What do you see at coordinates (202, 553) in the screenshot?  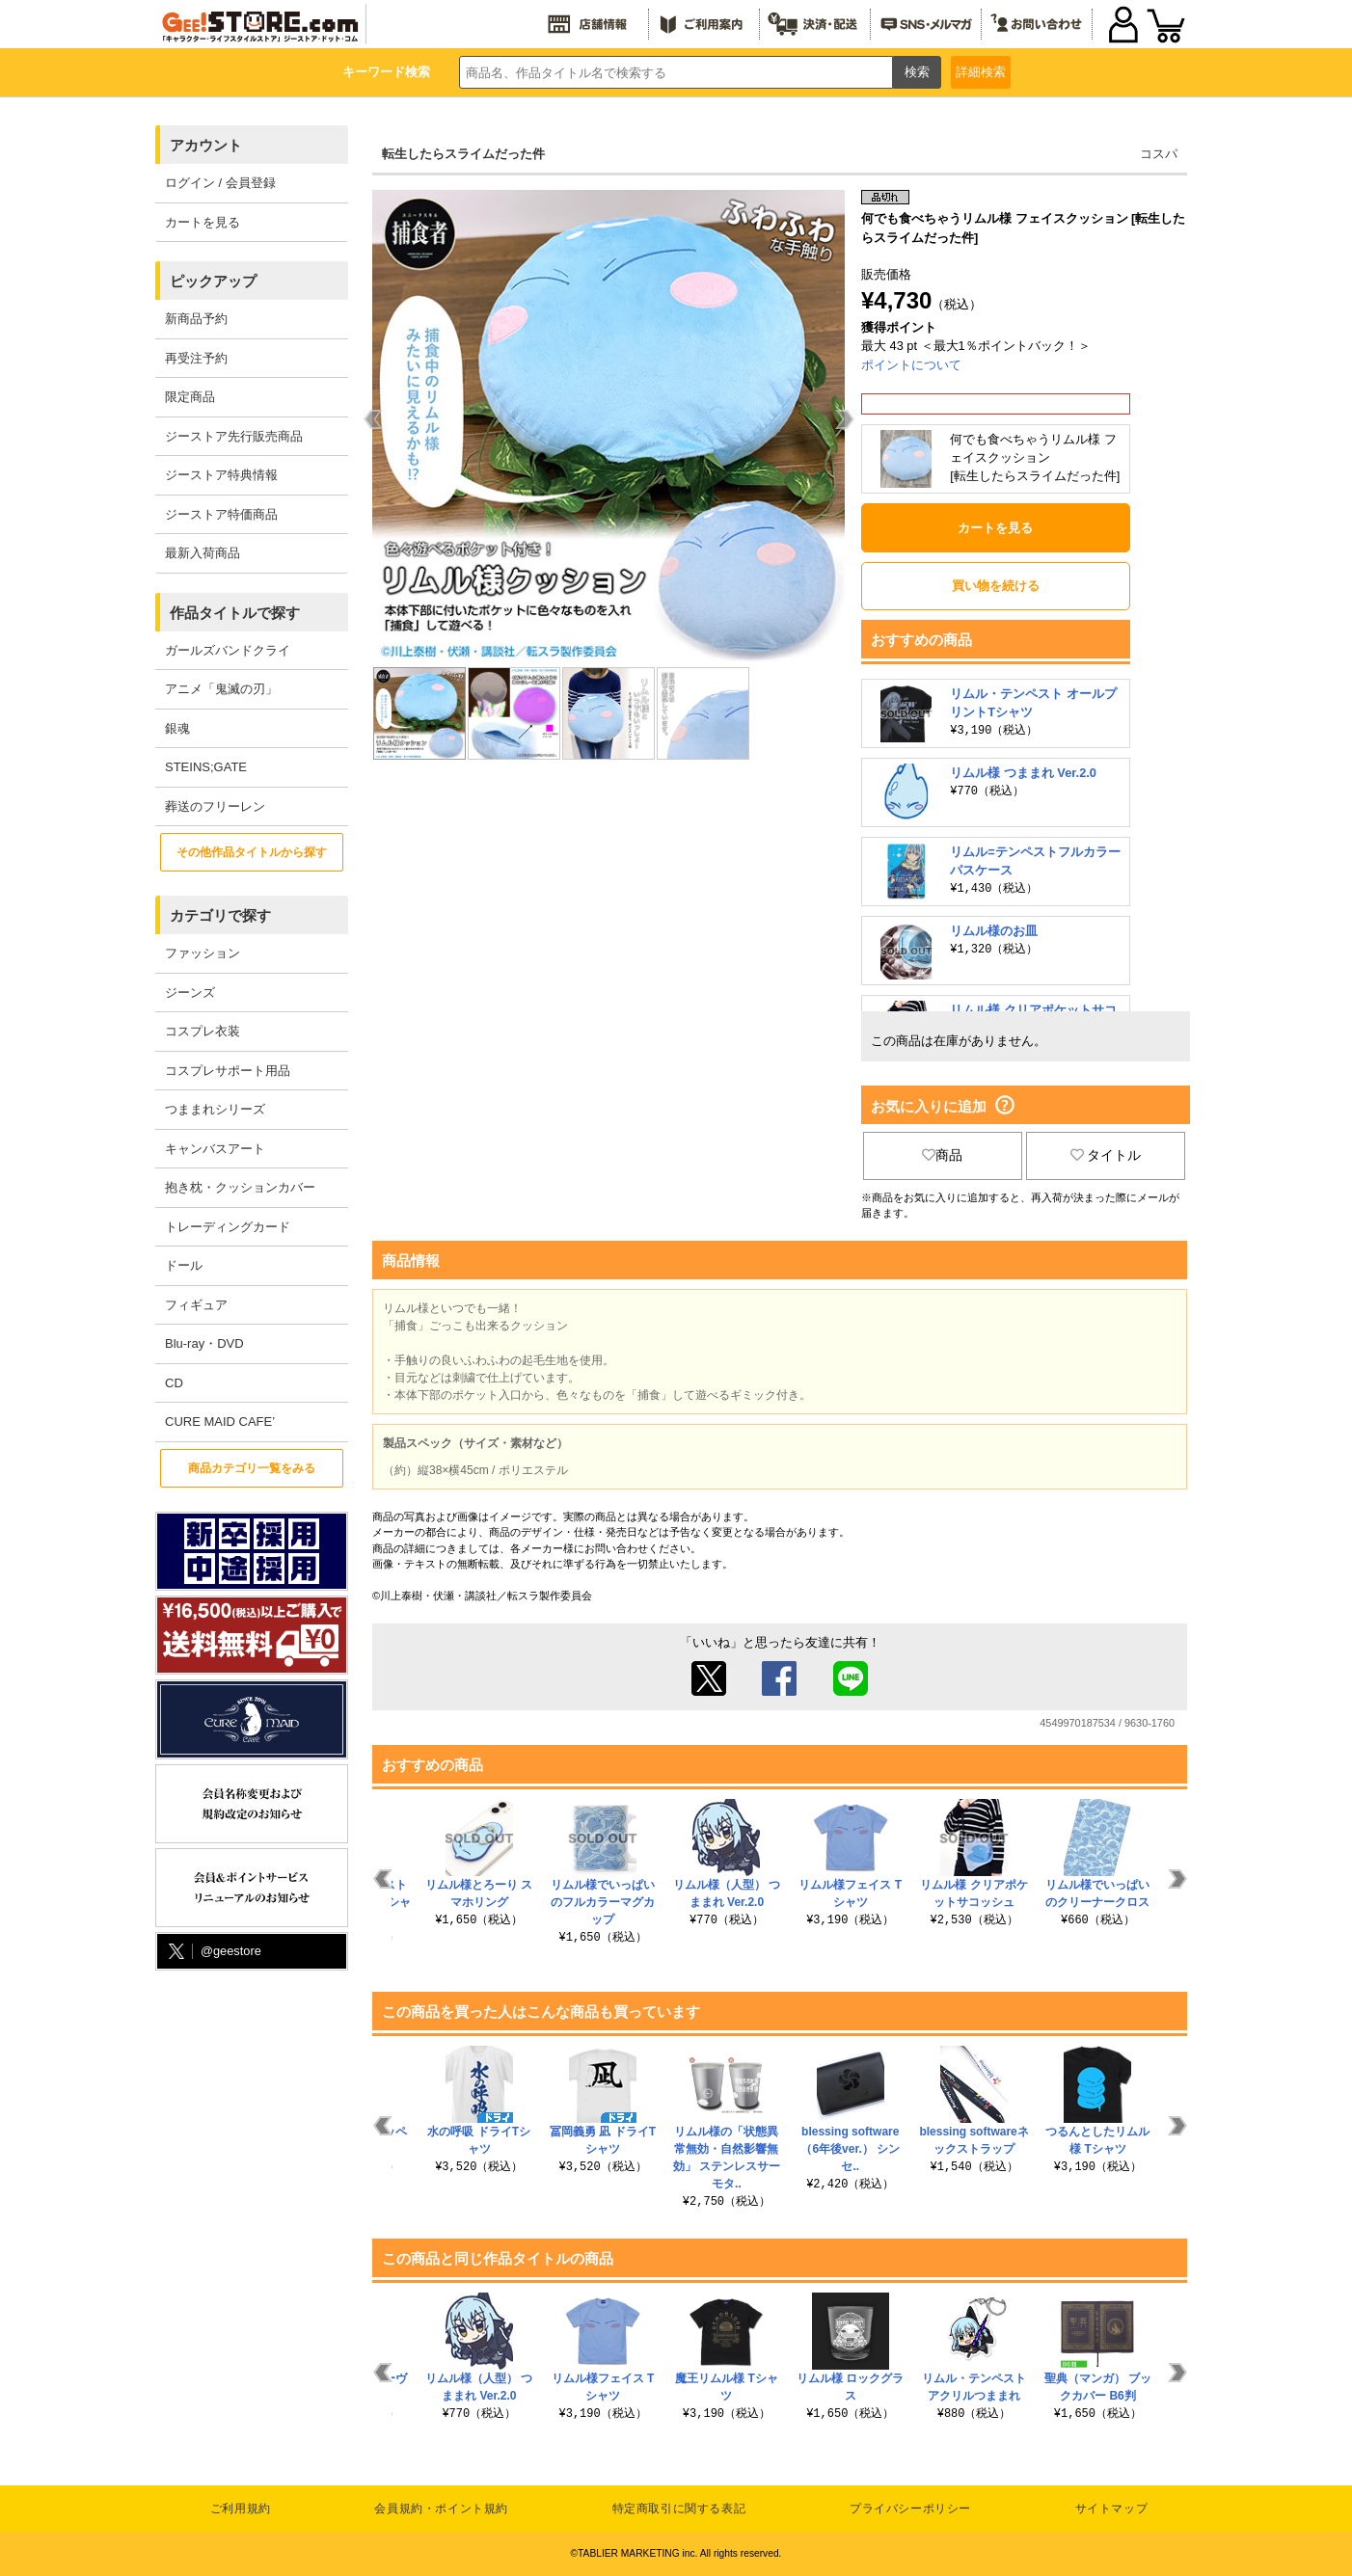 I see `最新入荷商品` at bounding box center [202, 553].